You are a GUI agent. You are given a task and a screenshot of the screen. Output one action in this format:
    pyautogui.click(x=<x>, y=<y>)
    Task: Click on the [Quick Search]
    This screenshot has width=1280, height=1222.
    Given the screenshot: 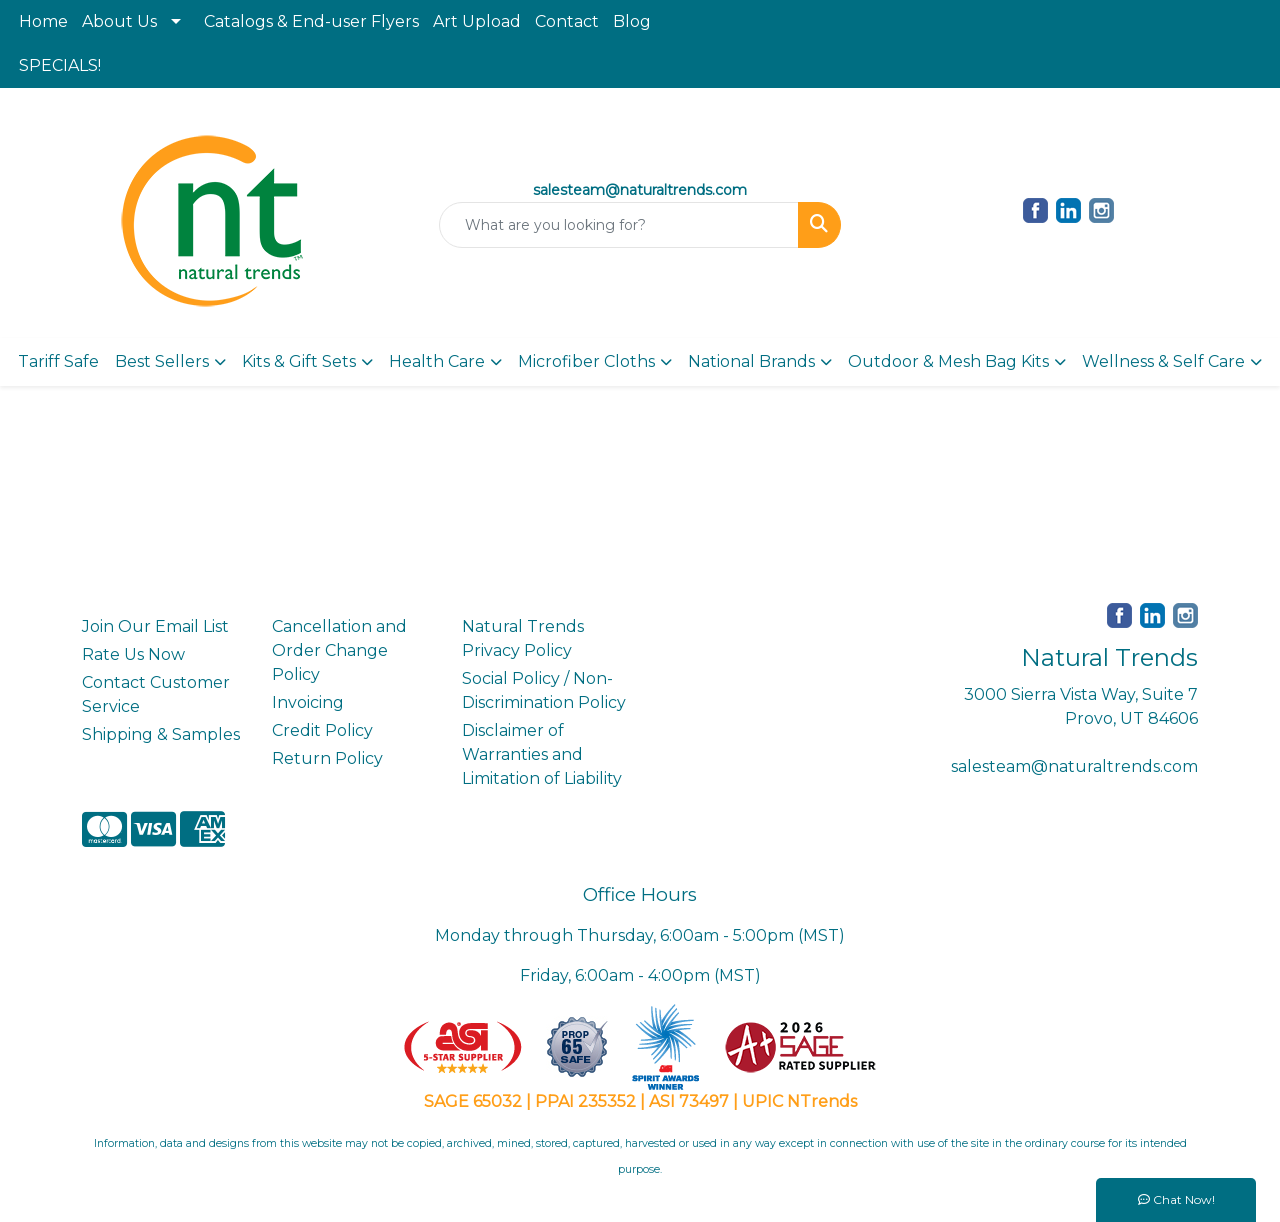 What is the action you would take?
    pyautogui.click(x=619, y=225)
    